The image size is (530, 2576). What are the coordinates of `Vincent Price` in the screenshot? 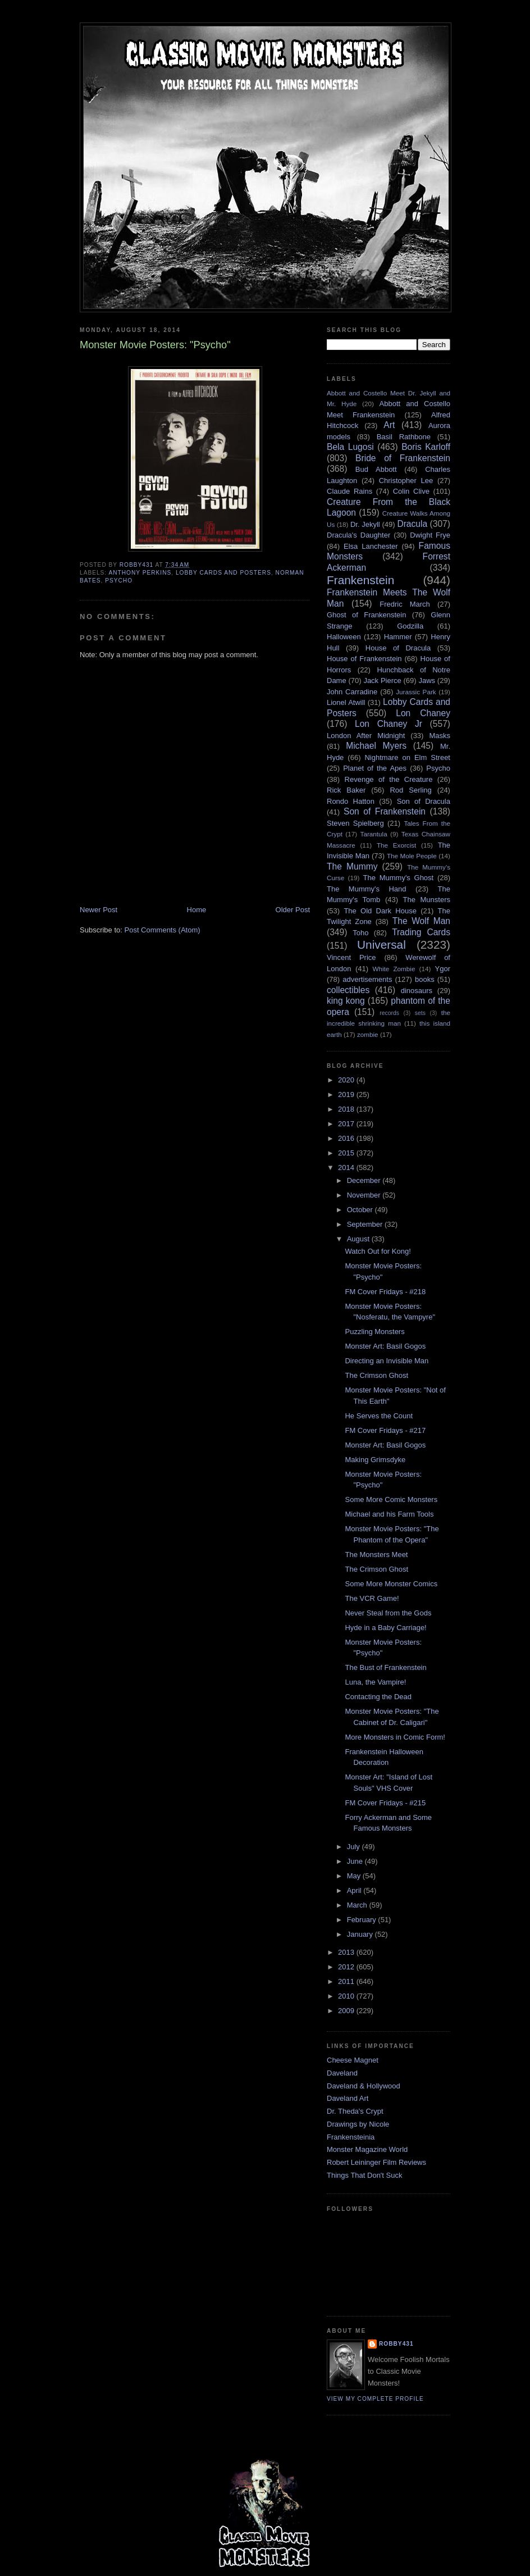 It's located at (351, 957).